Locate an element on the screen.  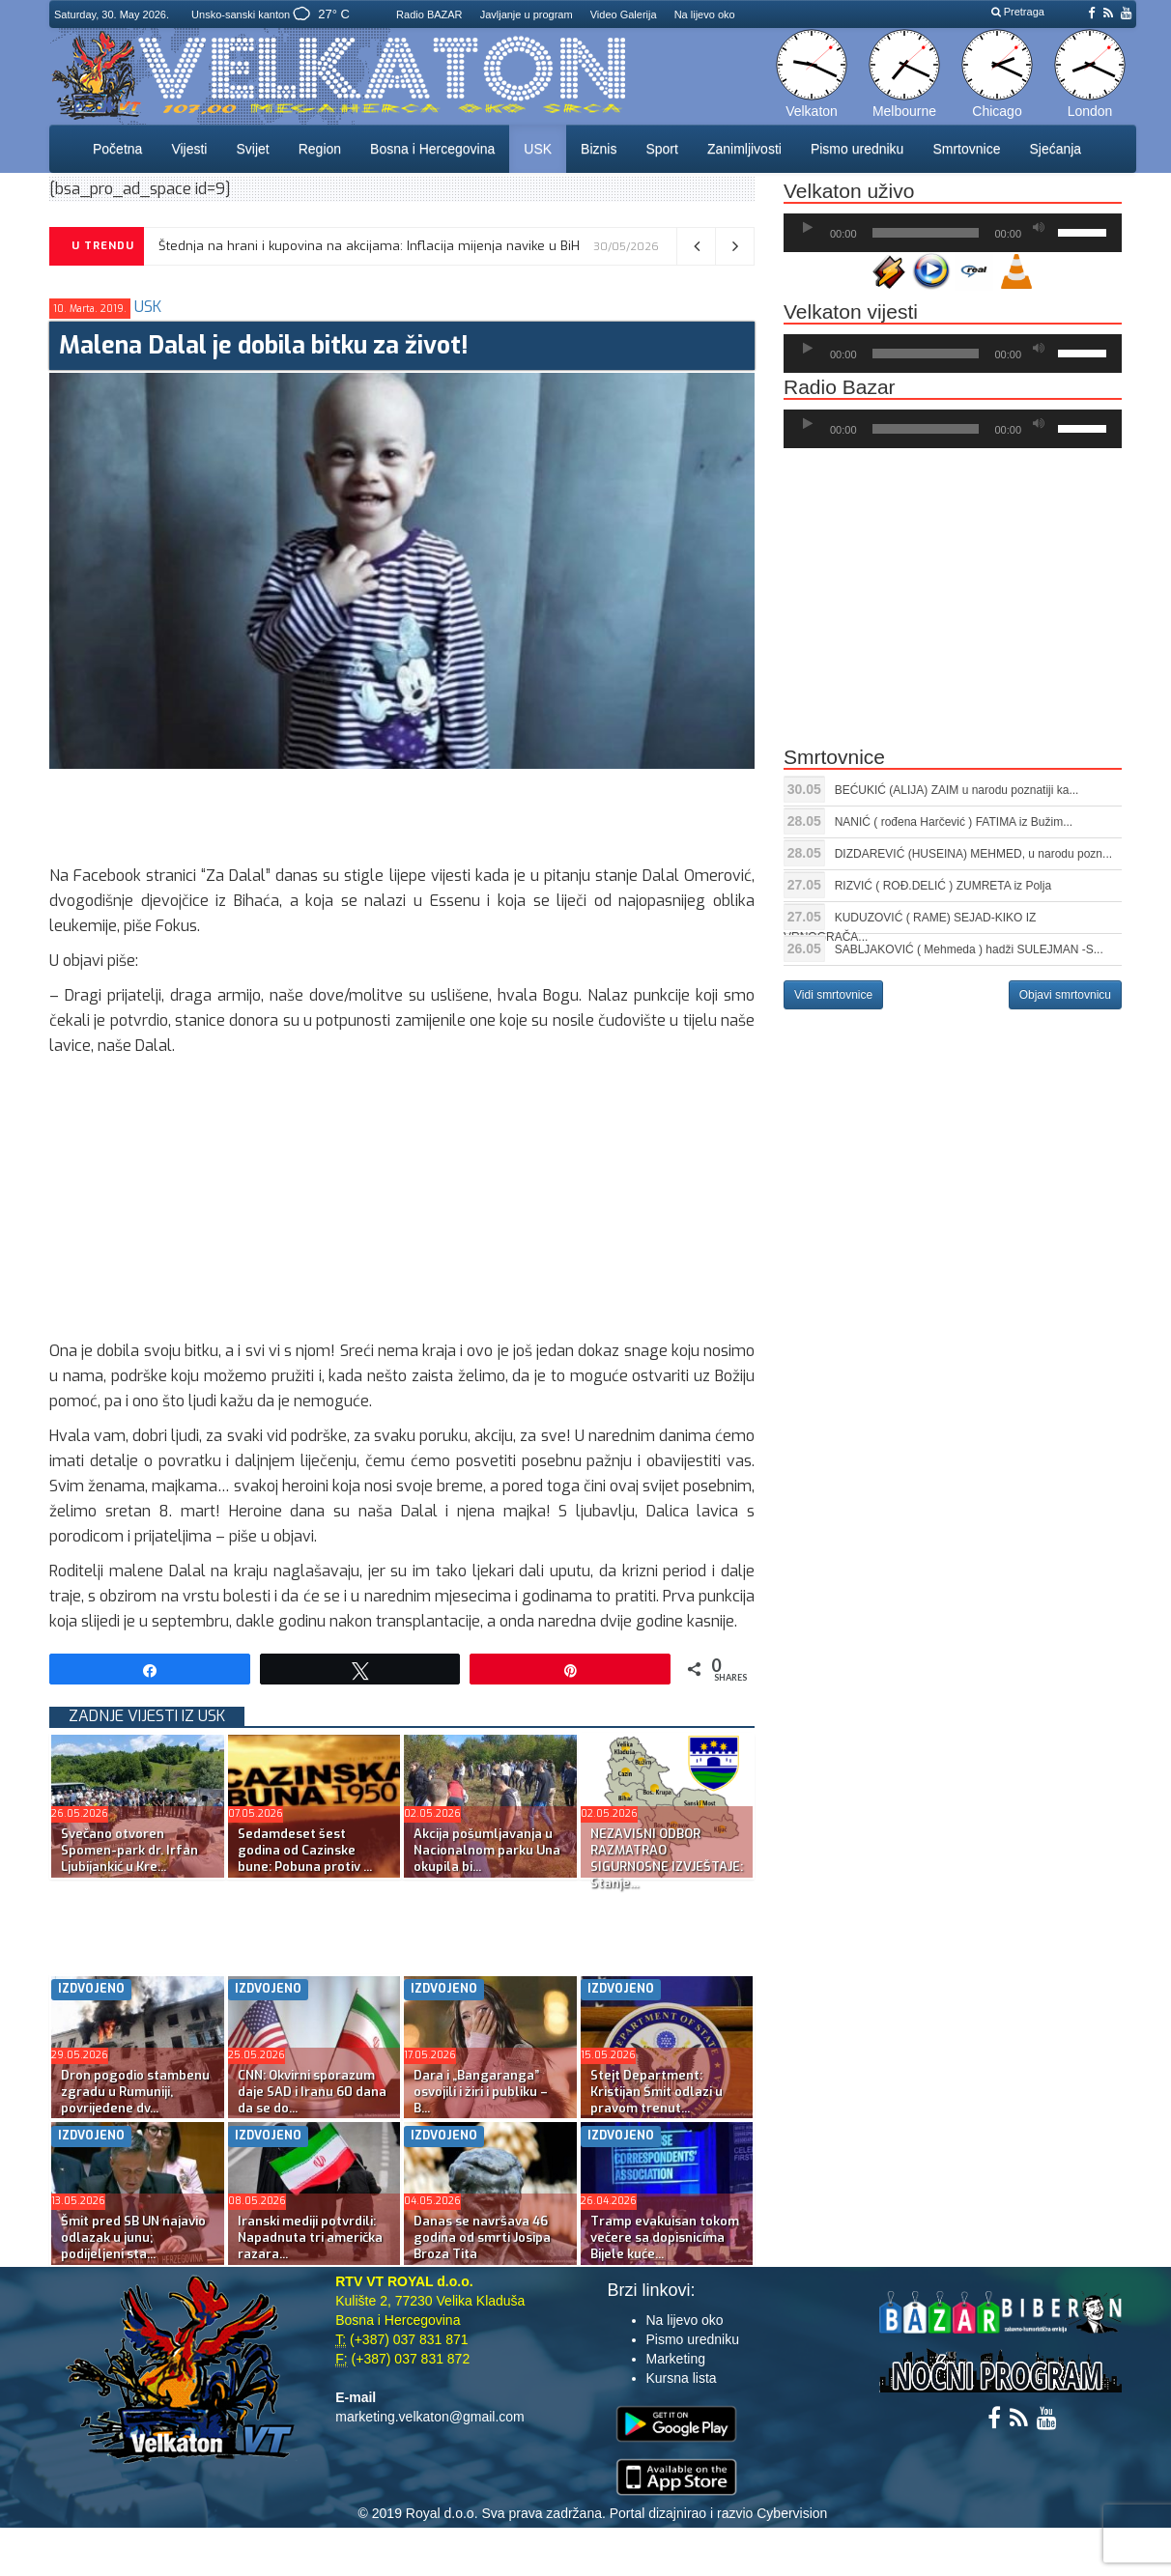
Akcija pošumljavanja u Nacionalnom parku Una okupila bi... is located at coordinates (487, 1850).